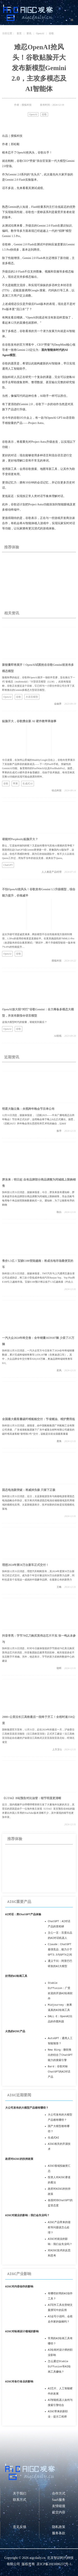 Image resolution: width=78 pixels, height=2576 pixels. I want to click on 火热的AIGC产品, so click(15, 2031).